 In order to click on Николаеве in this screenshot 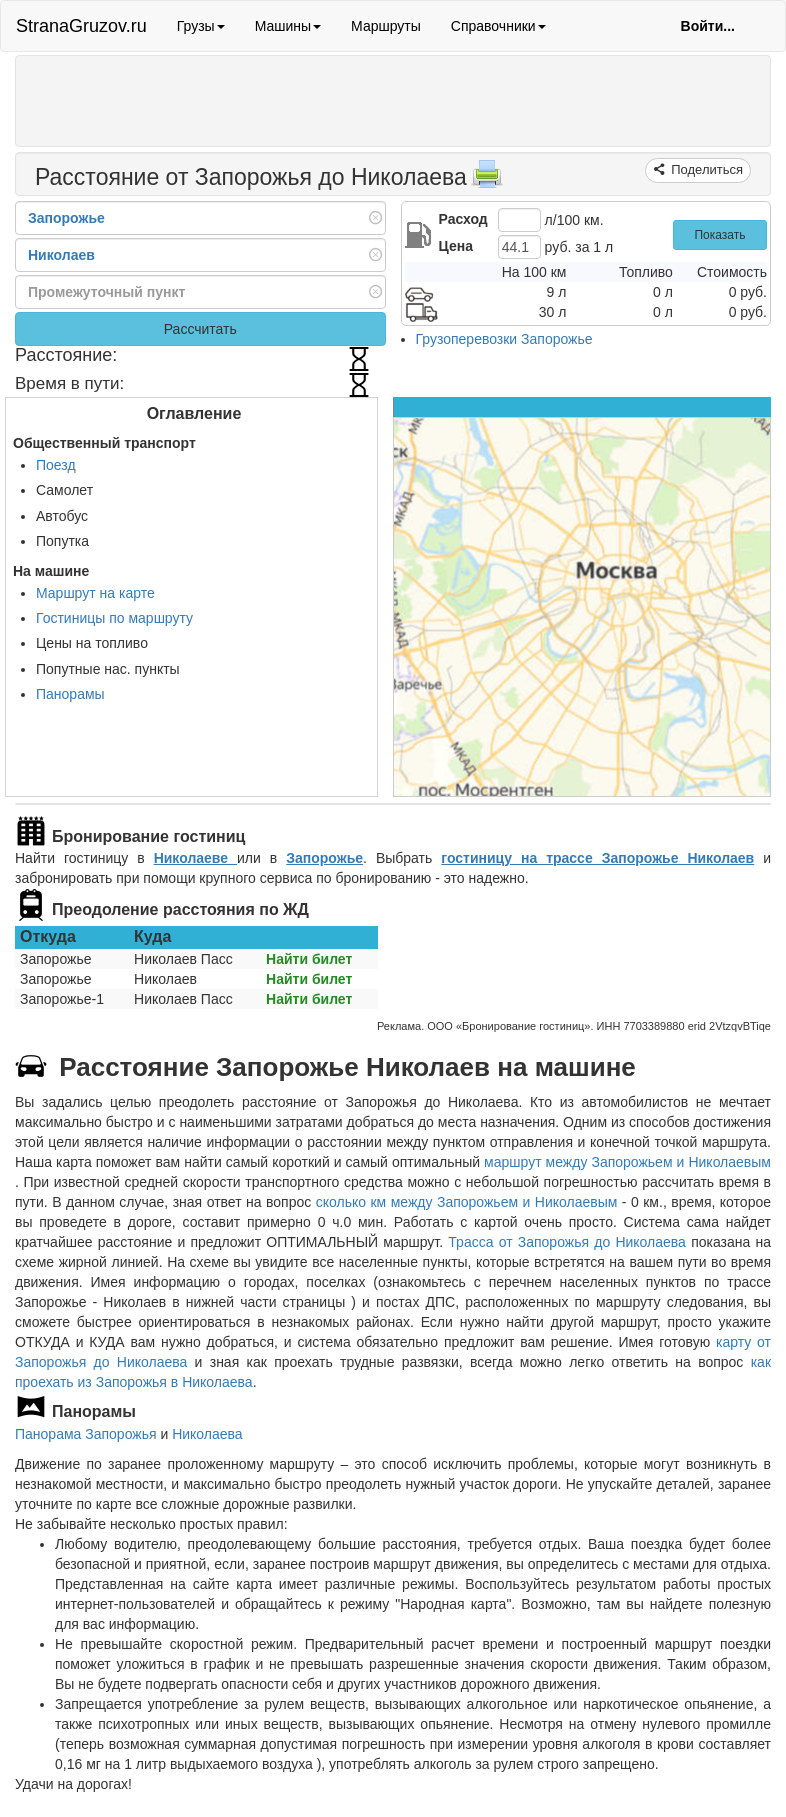, I will do `click(195, 858)`.